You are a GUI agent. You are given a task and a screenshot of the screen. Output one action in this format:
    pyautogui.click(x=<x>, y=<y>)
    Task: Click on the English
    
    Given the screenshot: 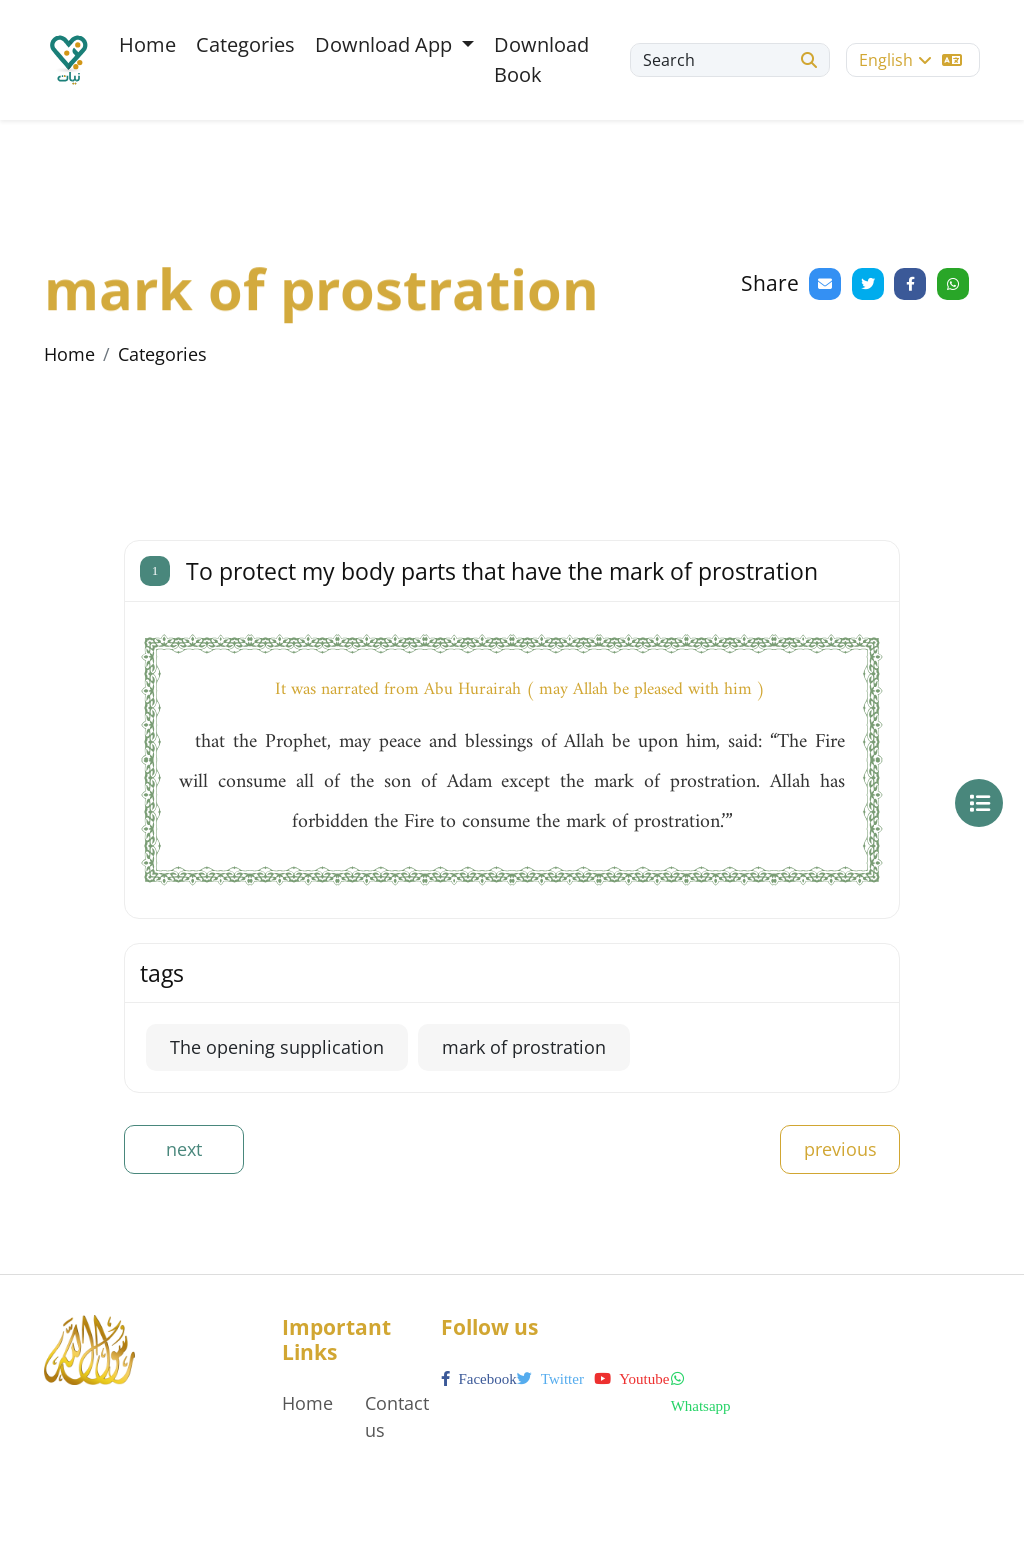 What is the action you would take?
    pyautogui.click(x=910, y=60)
    